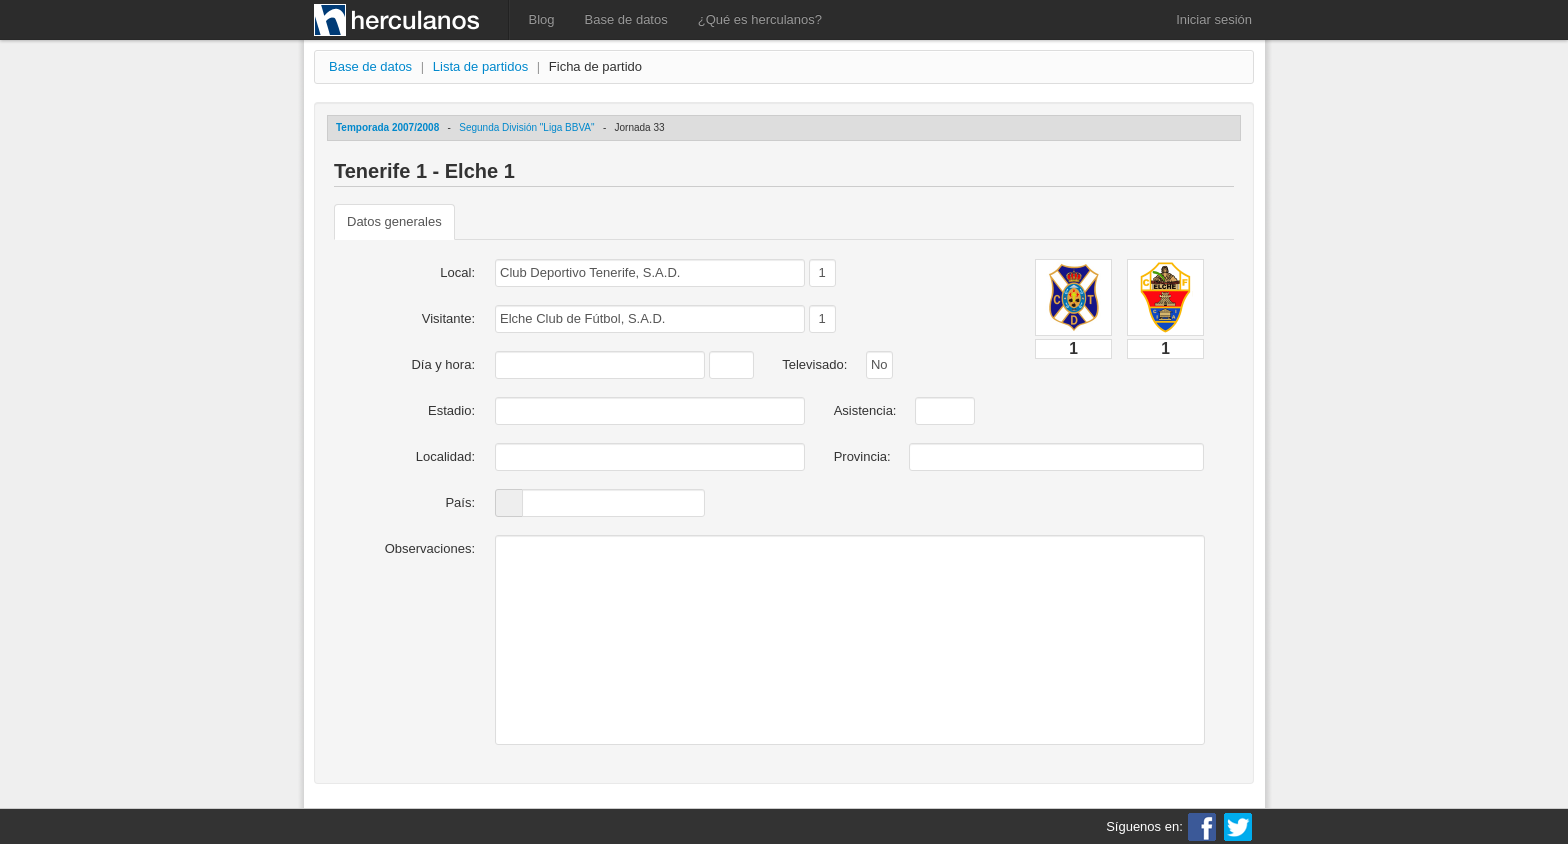 Image resolution: width=1568 pixels, height=844 pixels. What do you see at coordinates (443, 364) in the screenshot?
I see `Día y hora:` at bounding box center [443, 364].